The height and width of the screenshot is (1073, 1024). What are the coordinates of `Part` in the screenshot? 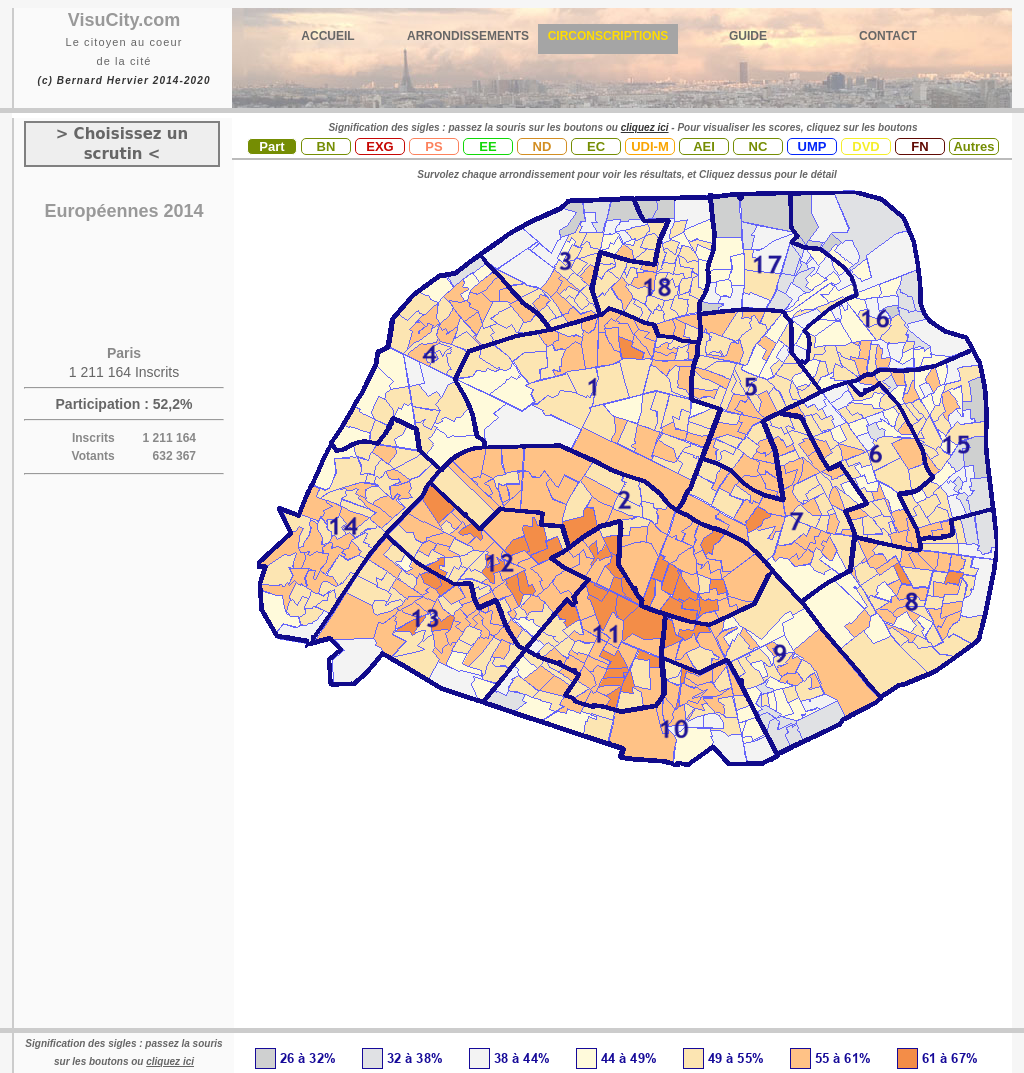 It's located at (271, 146).